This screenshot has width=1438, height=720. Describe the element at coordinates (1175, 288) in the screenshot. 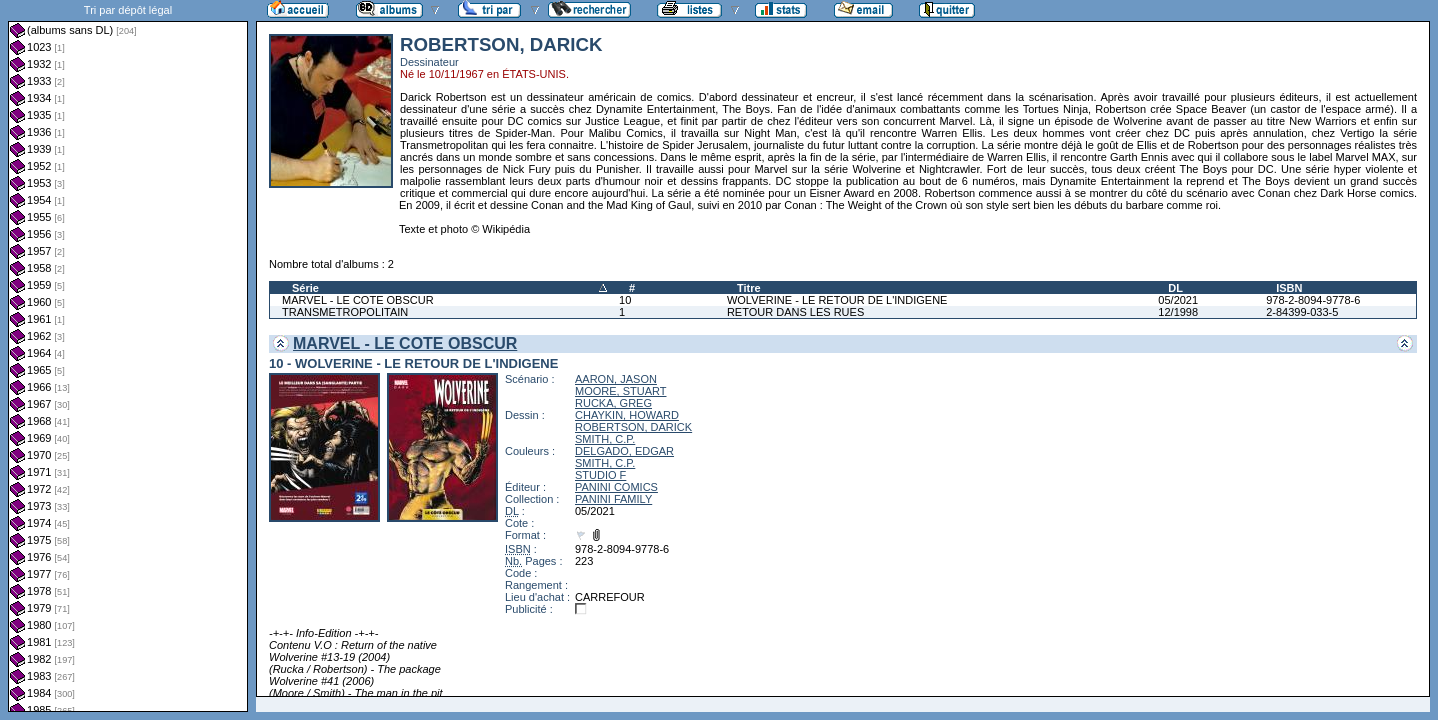

I see `DL` at that location.